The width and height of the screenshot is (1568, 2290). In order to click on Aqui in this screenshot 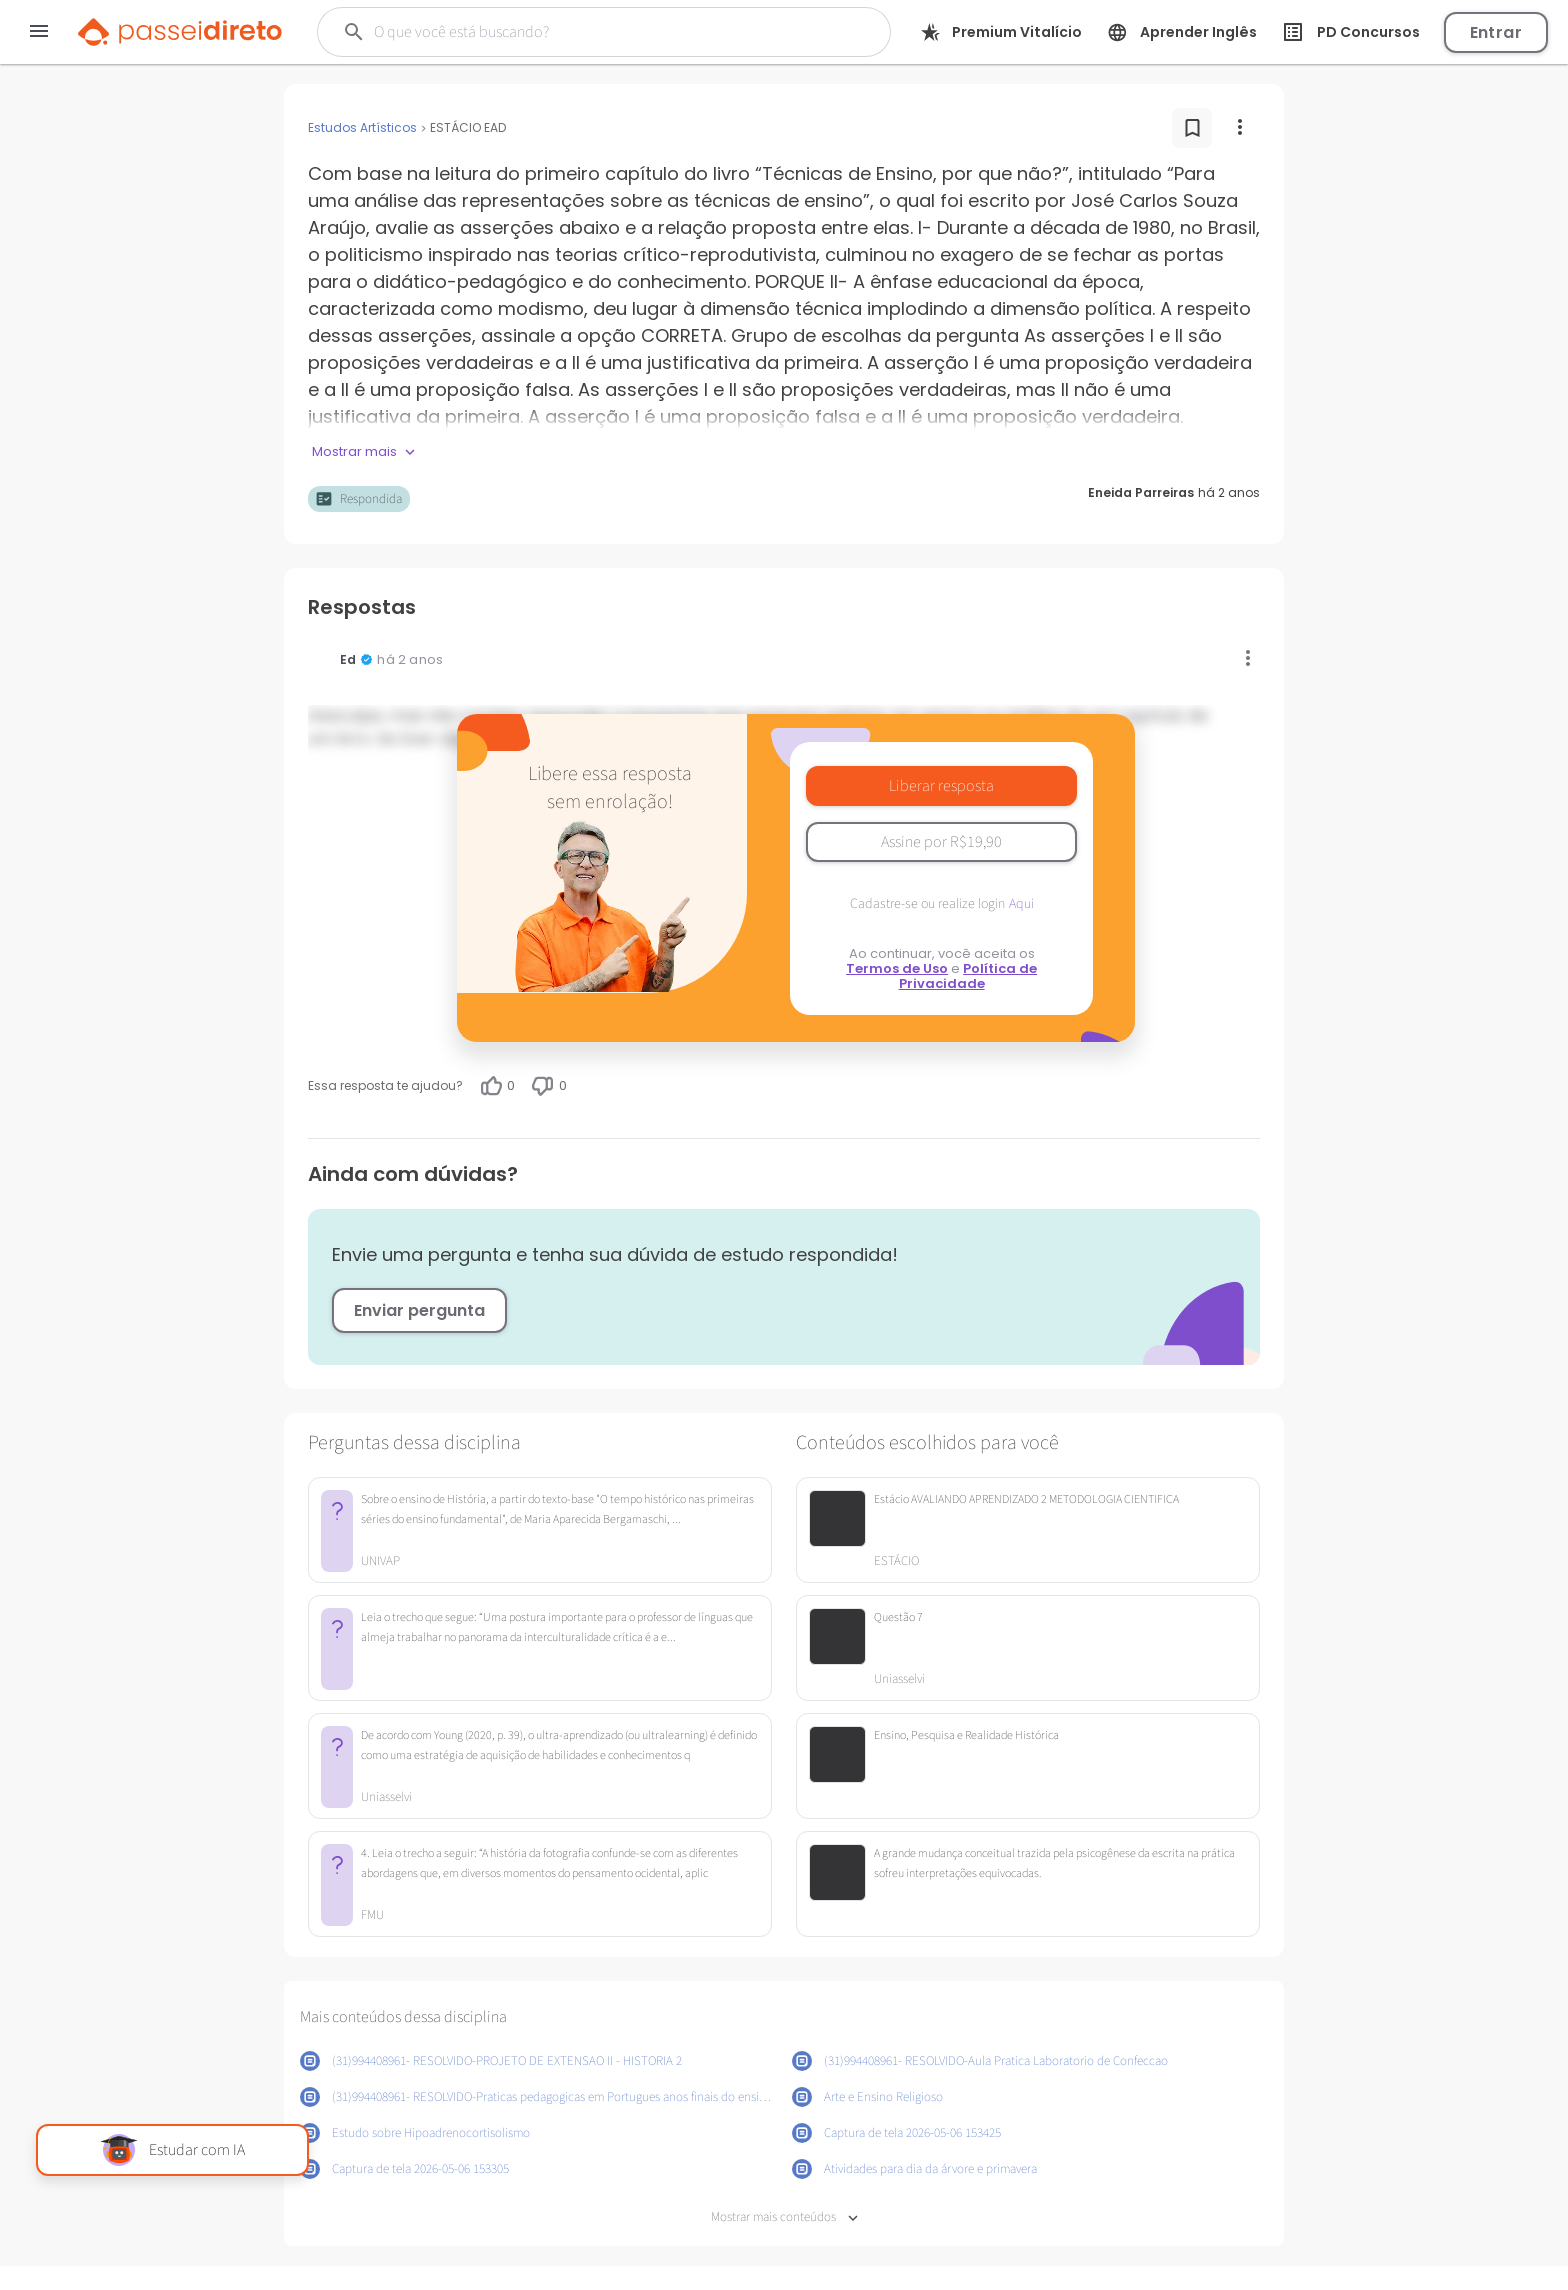, I will do `click(1021, 904)`.